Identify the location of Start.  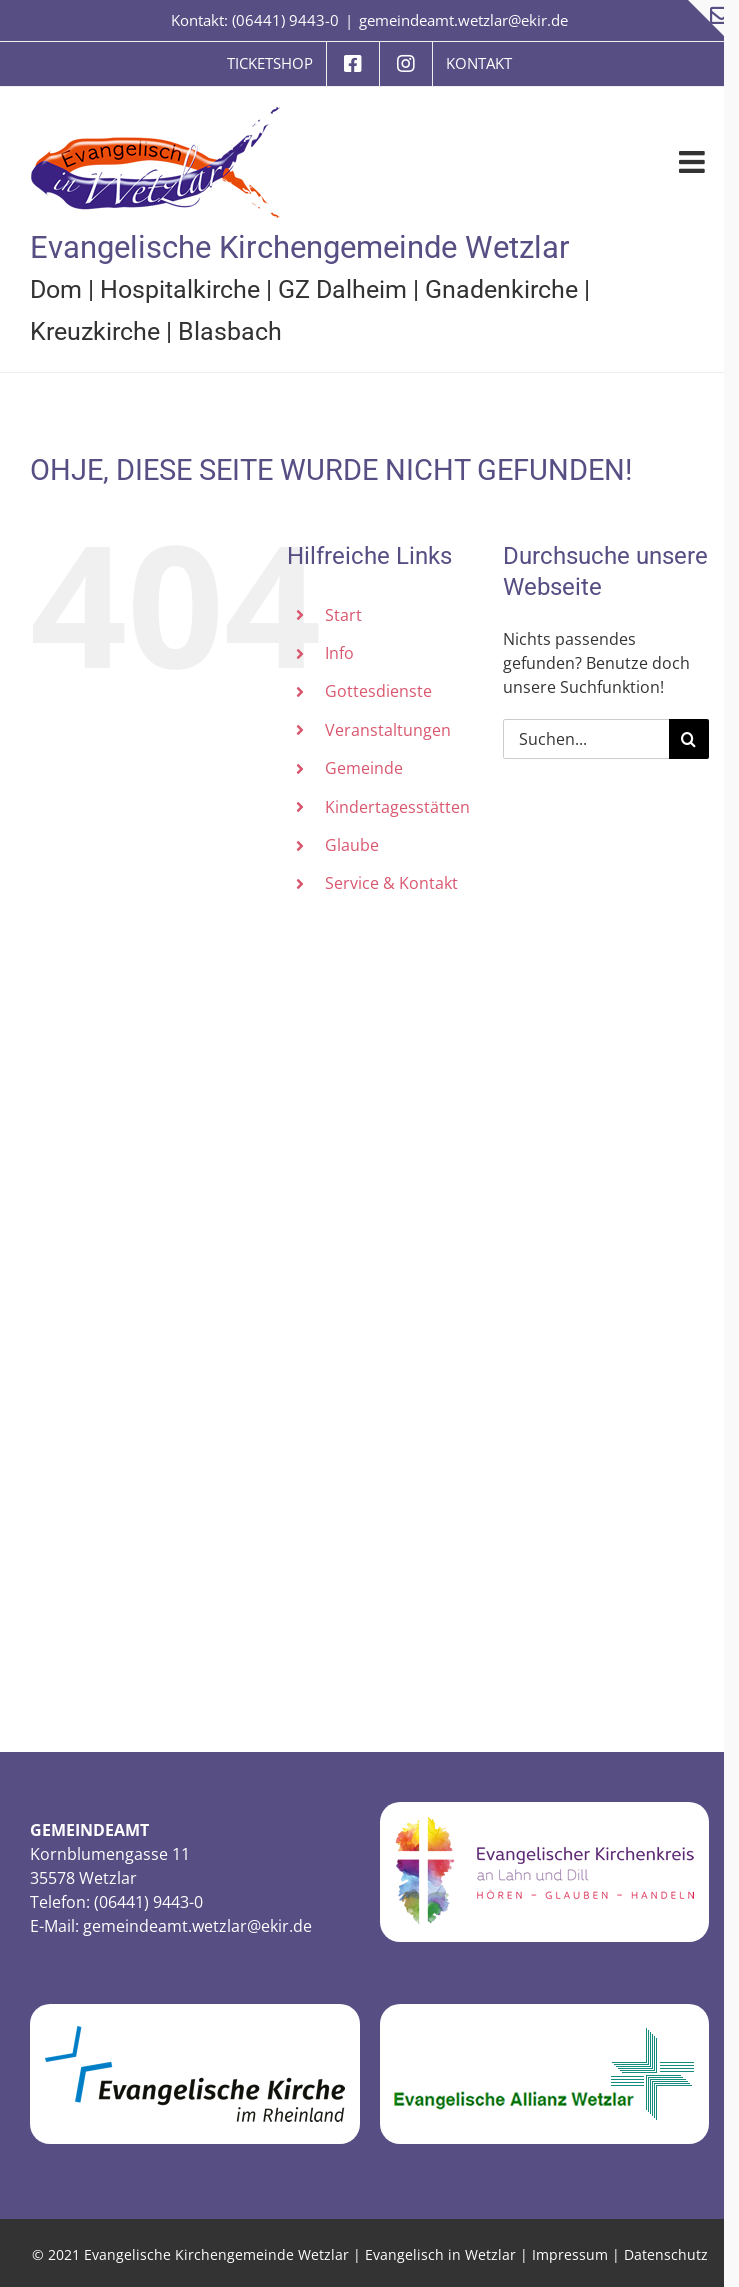
(343, 615).